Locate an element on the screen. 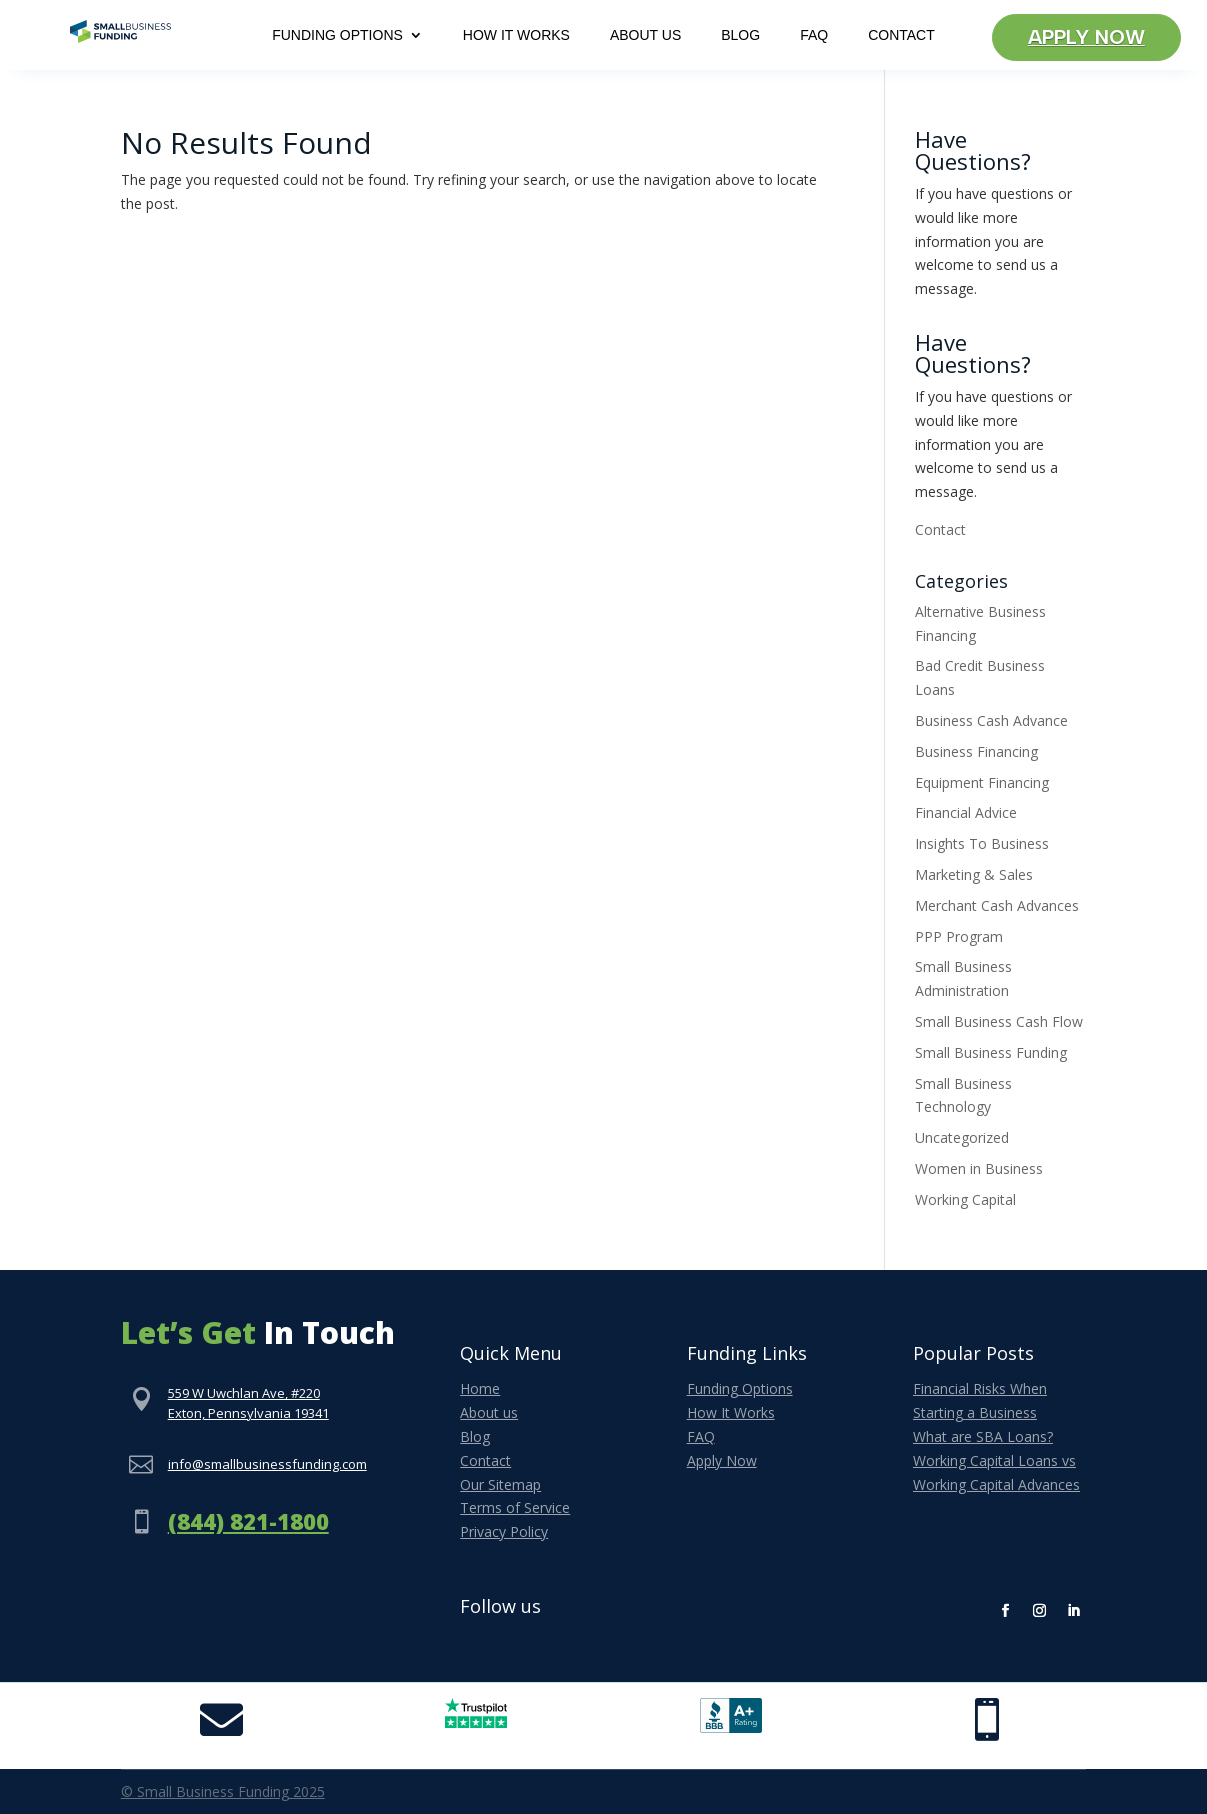 The height and width of the screenshot is (1814, 1207). Terms of Service is located at coordinates (515, 1507).